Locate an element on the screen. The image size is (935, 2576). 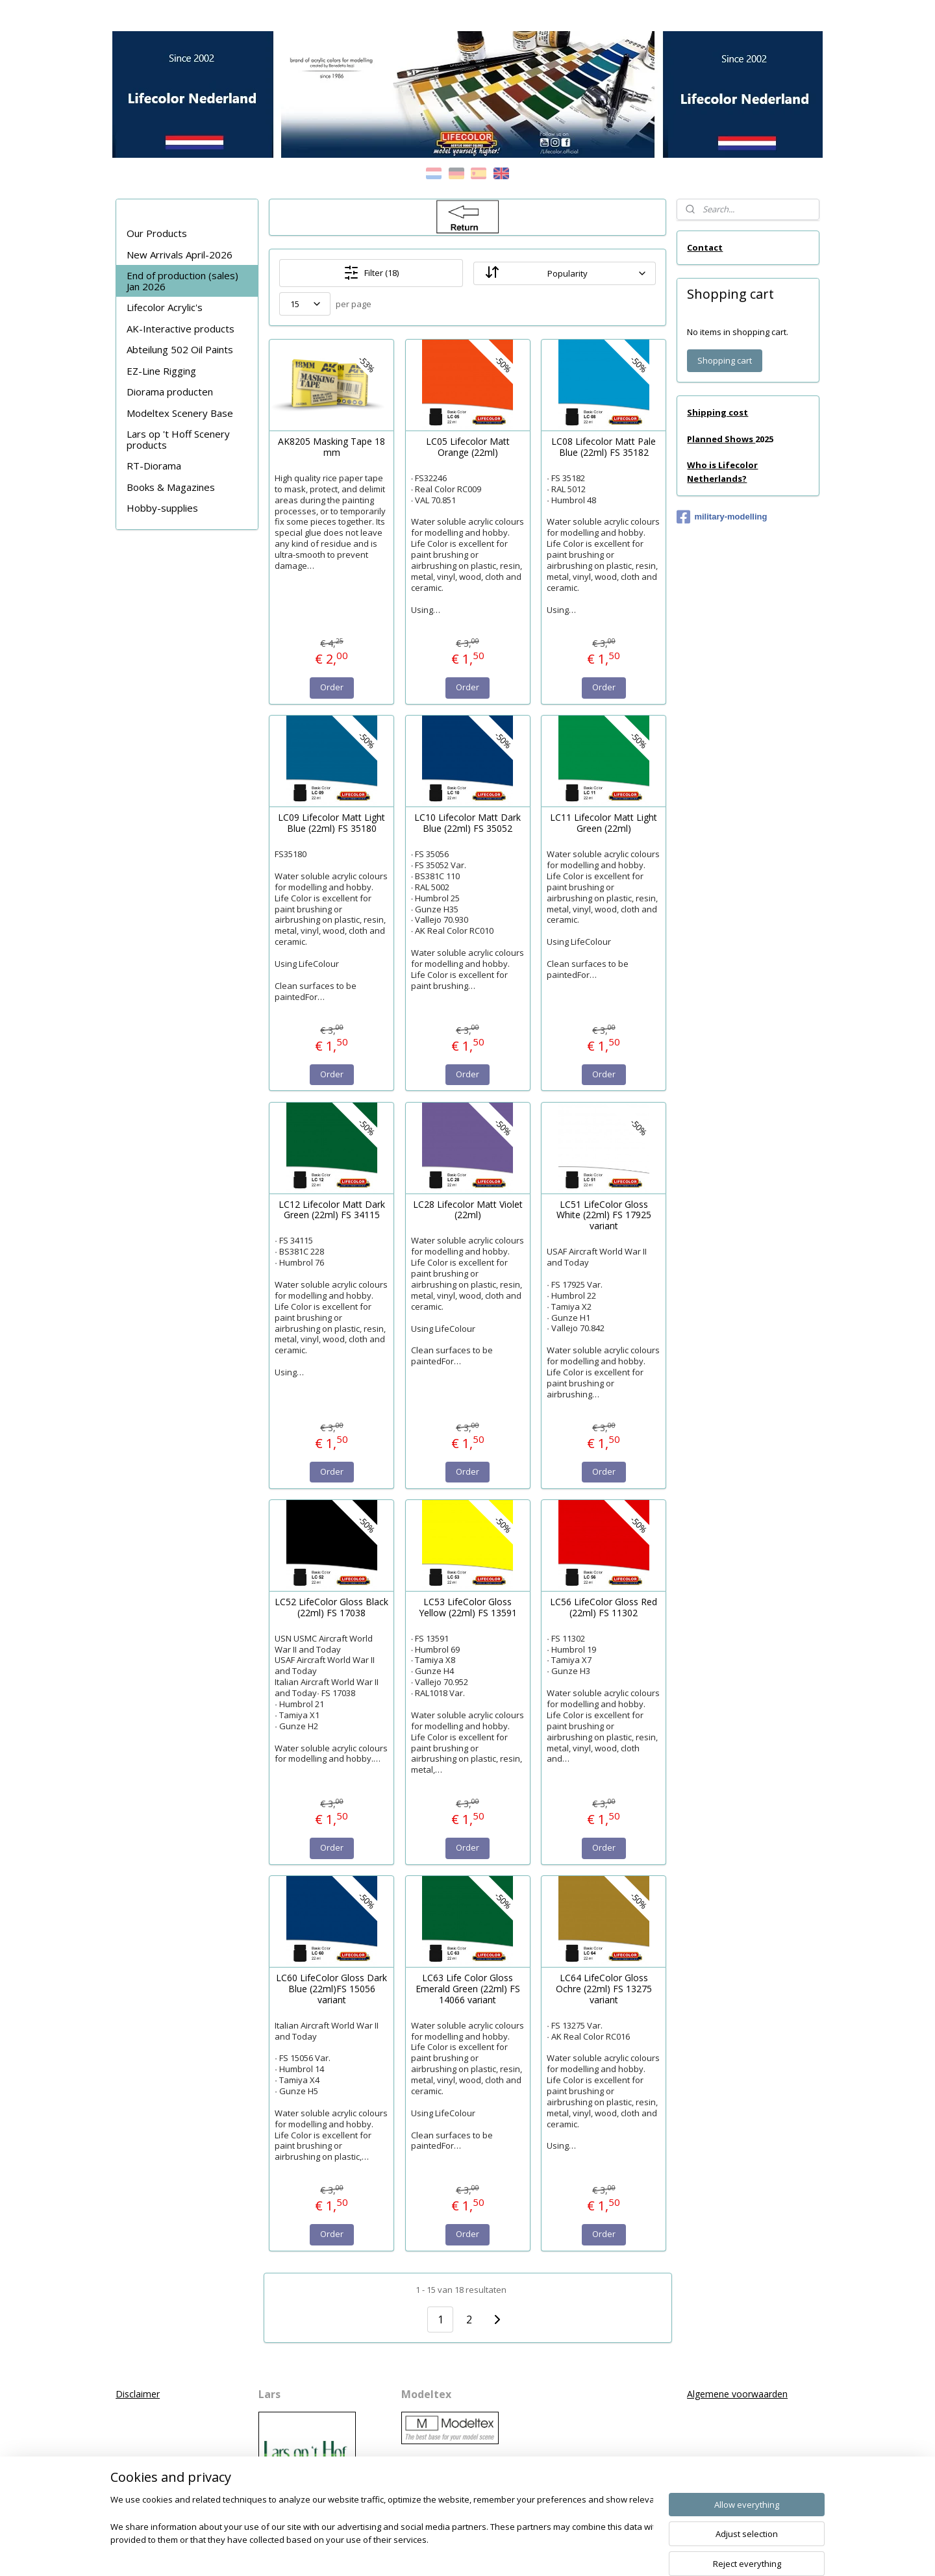
LC10 Lifecolor Matt Dark Blue (22ml) FS 35052 is located at coordinates (467, 823).